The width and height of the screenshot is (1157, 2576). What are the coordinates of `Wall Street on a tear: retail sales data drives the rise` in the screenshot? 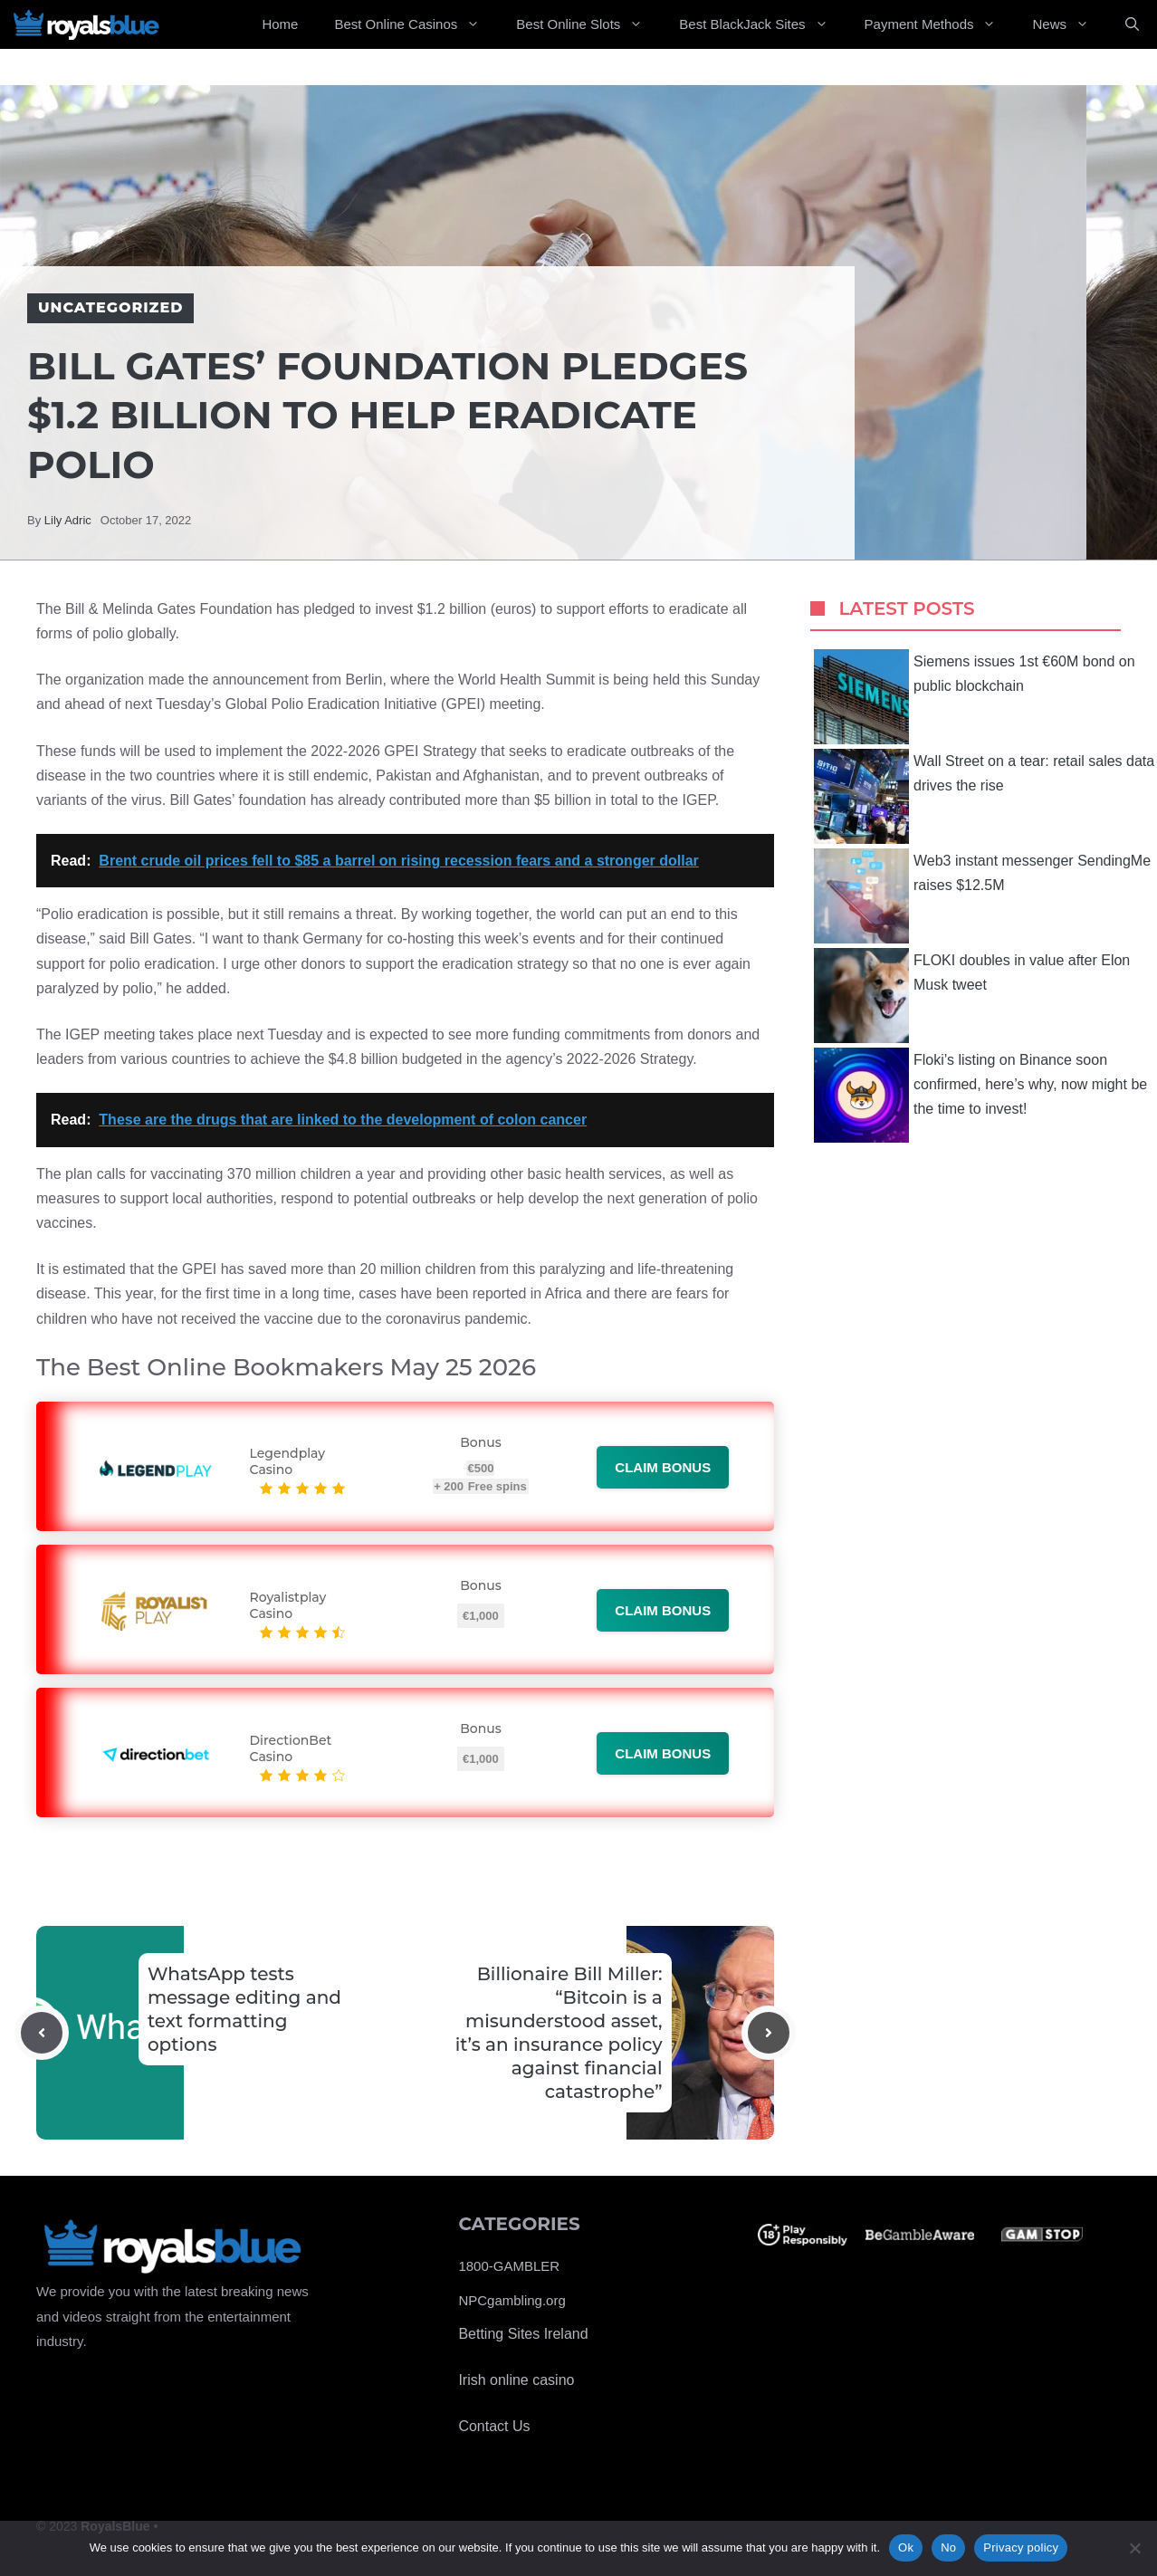 It's located at (984, 796).